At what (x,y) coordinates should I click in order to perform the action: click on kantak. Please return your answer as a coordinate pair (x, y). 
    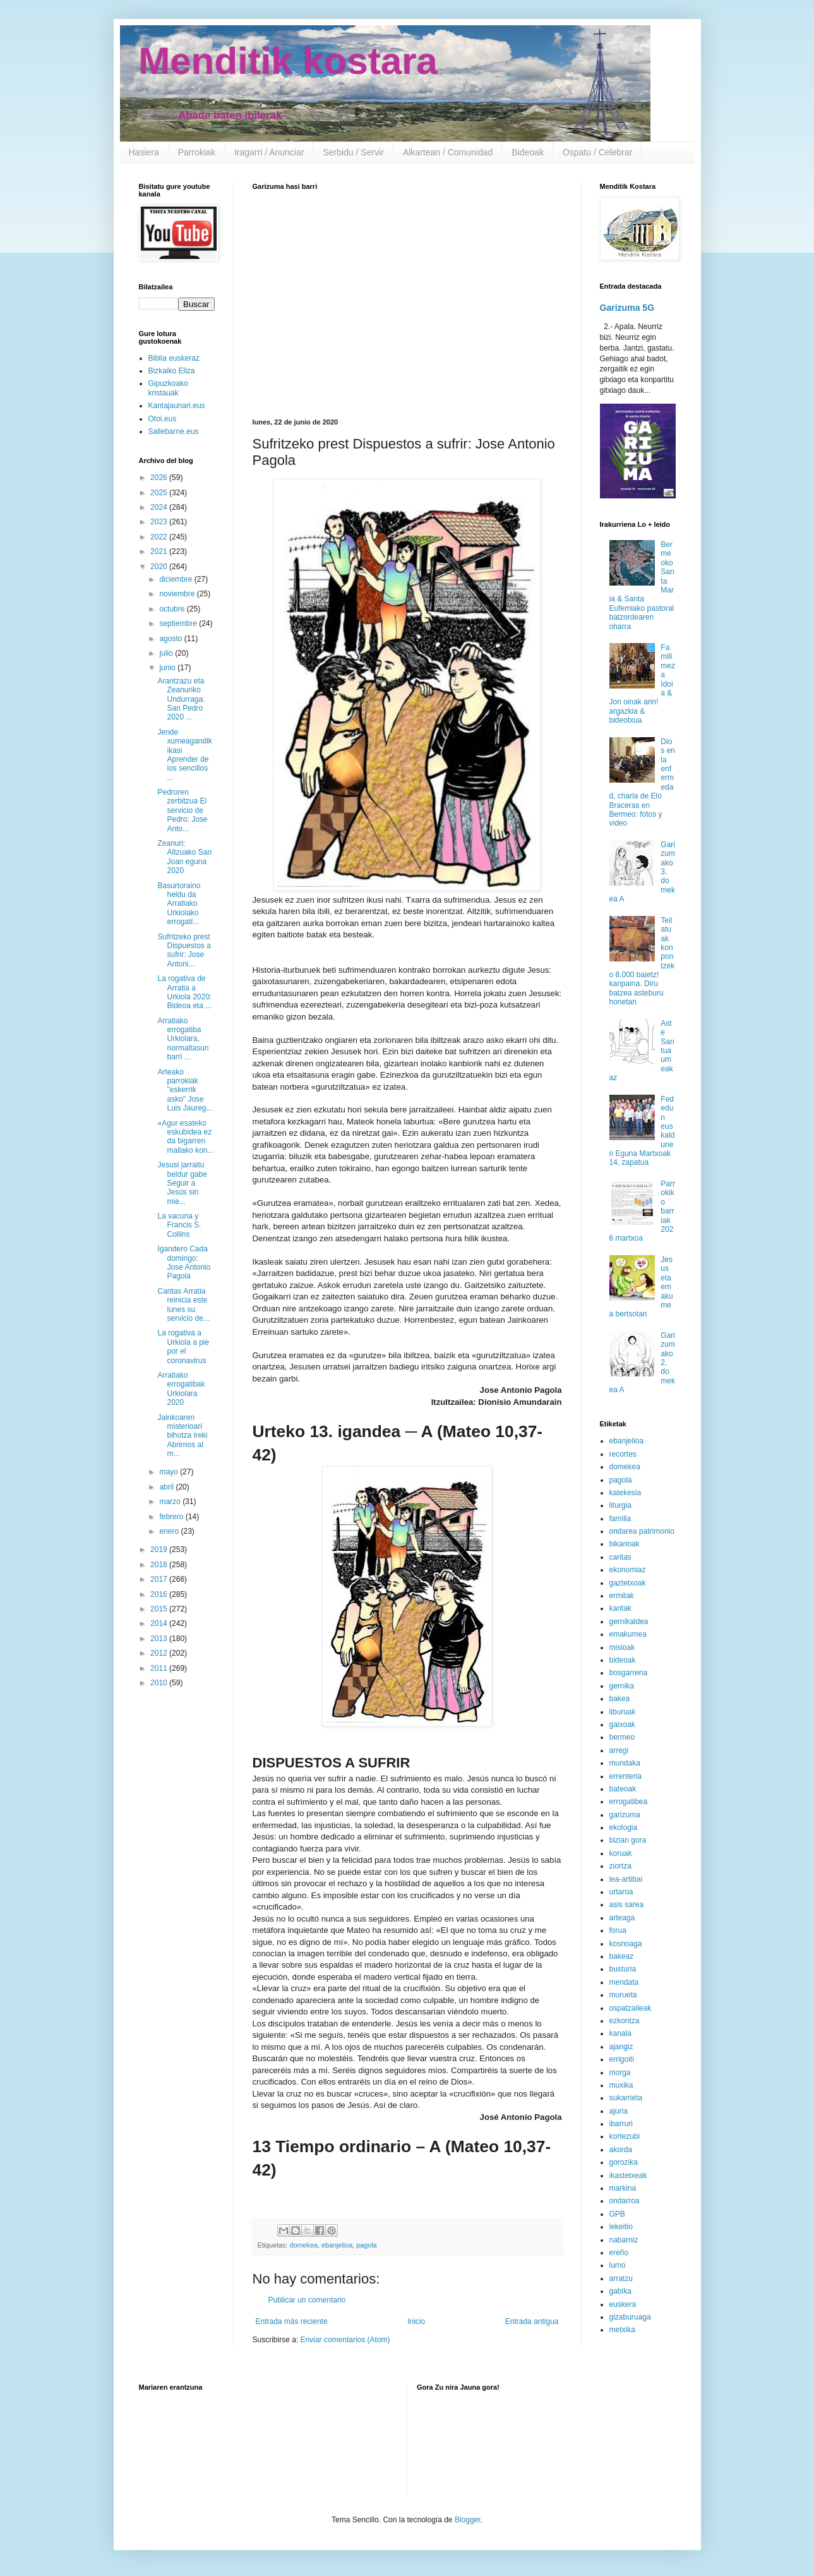
    Looking at the image, I should click on (620, 1608).